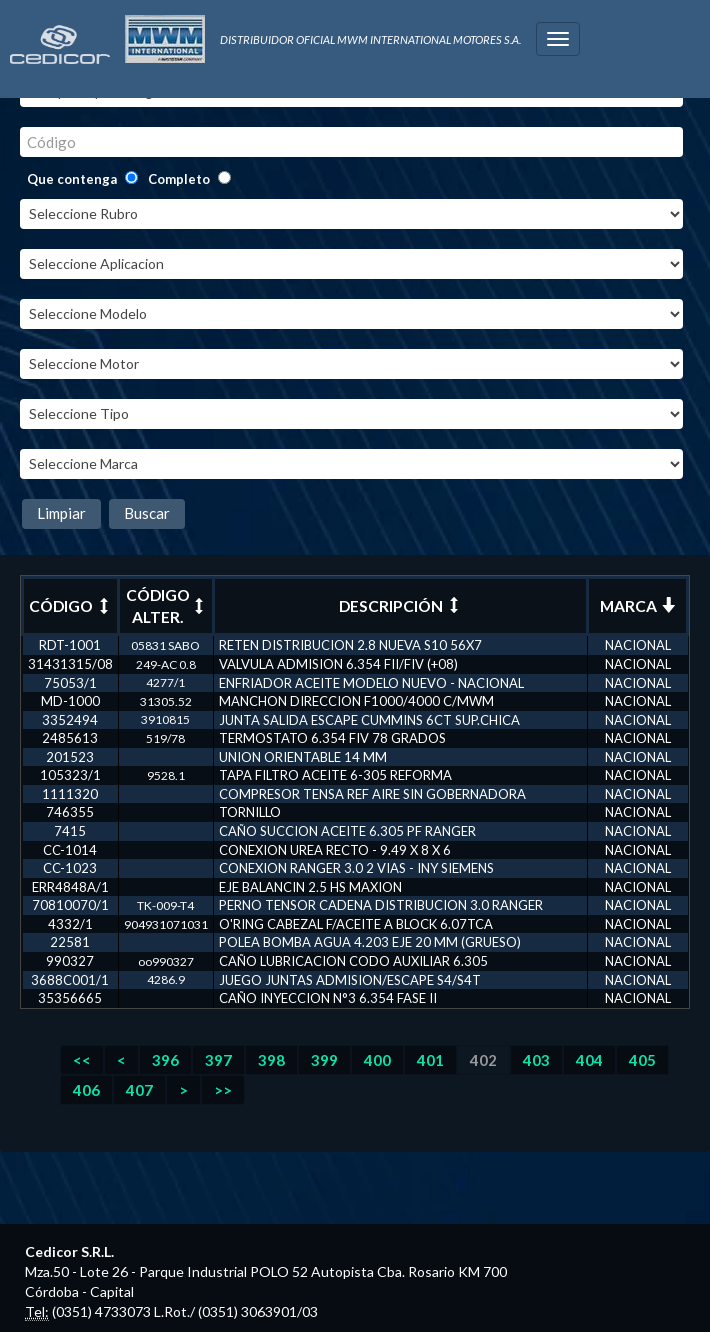  What do you see at coordinates (536, 1060) in the screenshot?
I see `403` at bounding box center [536, 1060].